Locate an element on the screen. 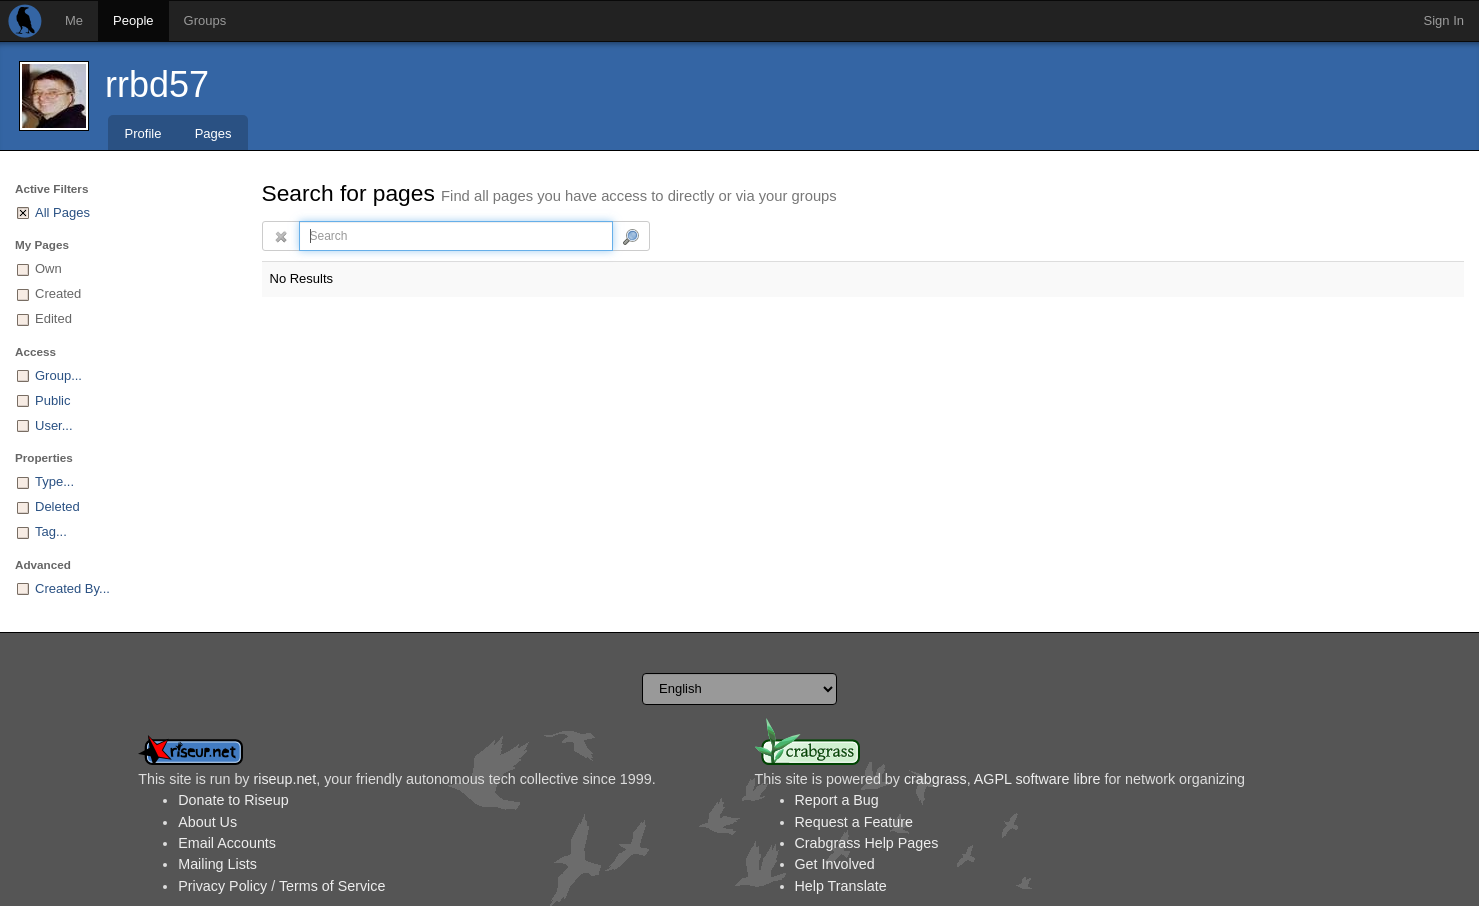 The height and width of the screenshot is (906, 1479). Own is located at coordinates (48, 268).